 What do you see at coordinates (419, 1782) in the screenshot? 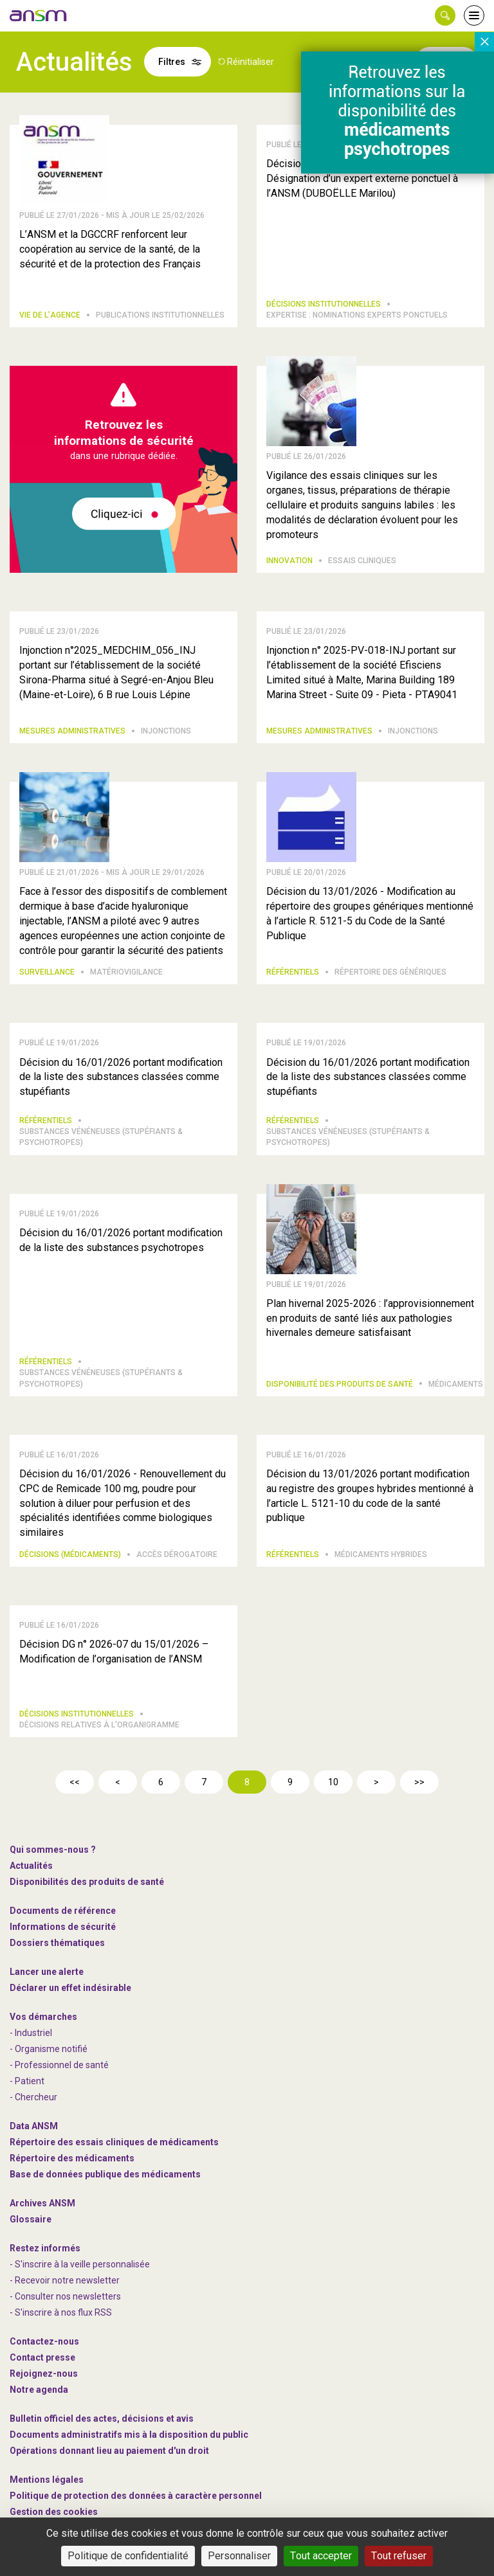
I see `>>` at bounding box center [419, 1782].